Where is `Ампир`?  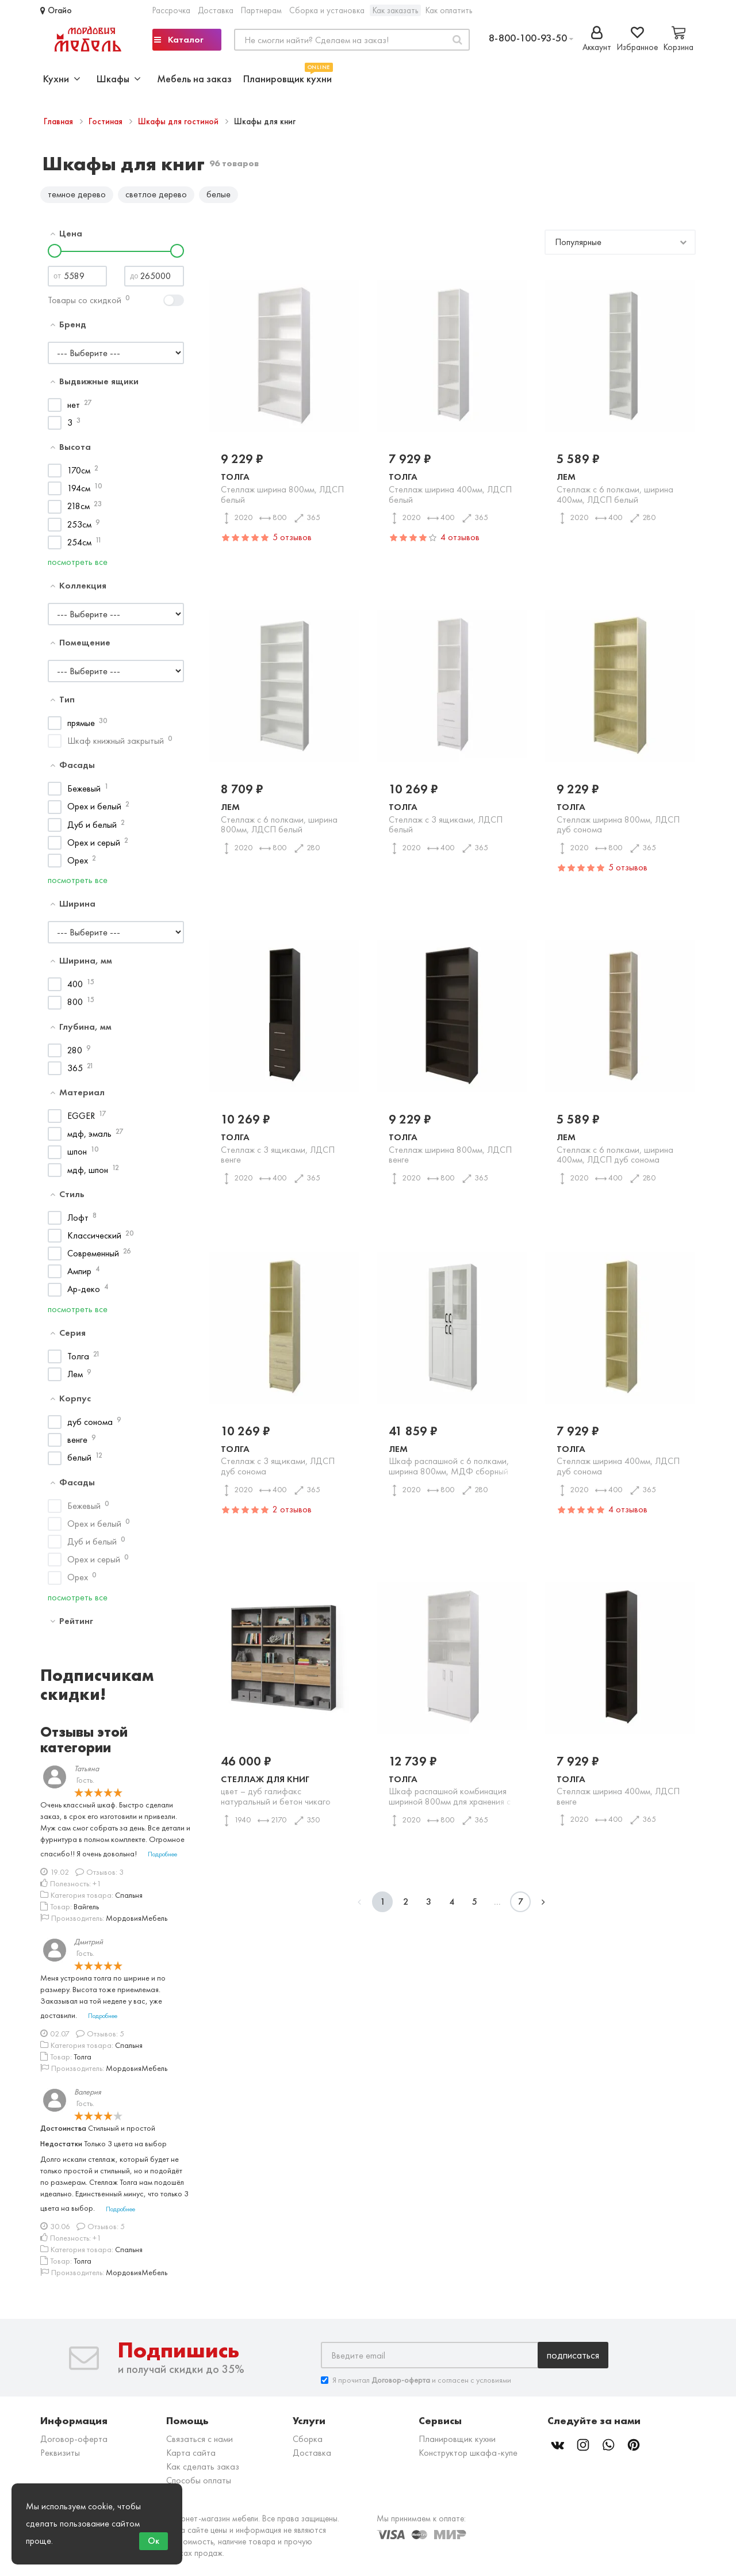
Ампир is located at coordinates (79, 1276).